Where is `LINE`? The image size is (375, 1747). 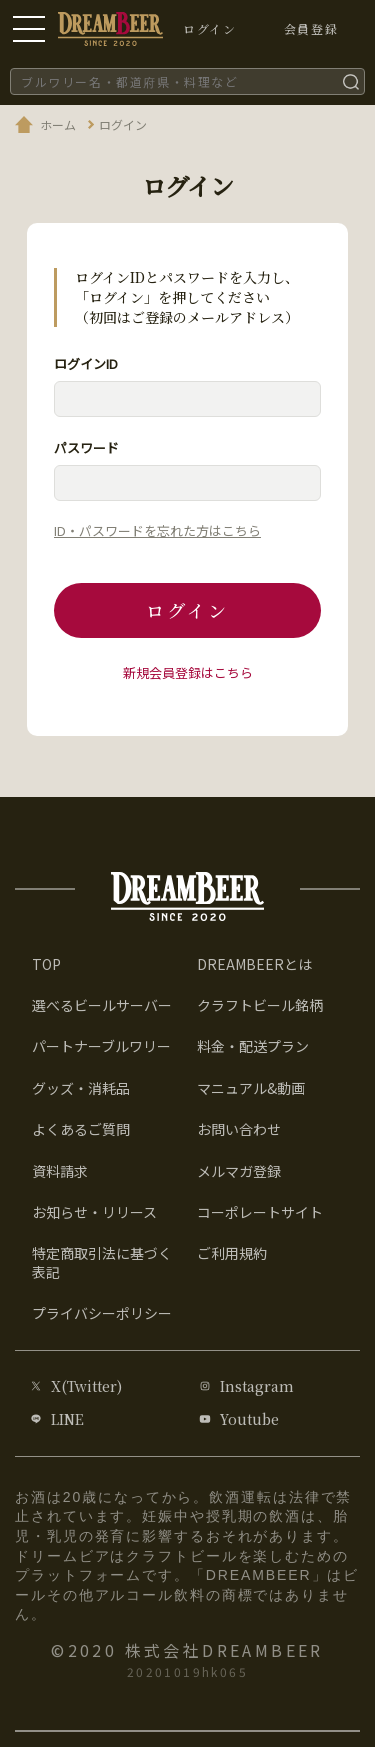
LINE is located at coordinates (67, 1419).